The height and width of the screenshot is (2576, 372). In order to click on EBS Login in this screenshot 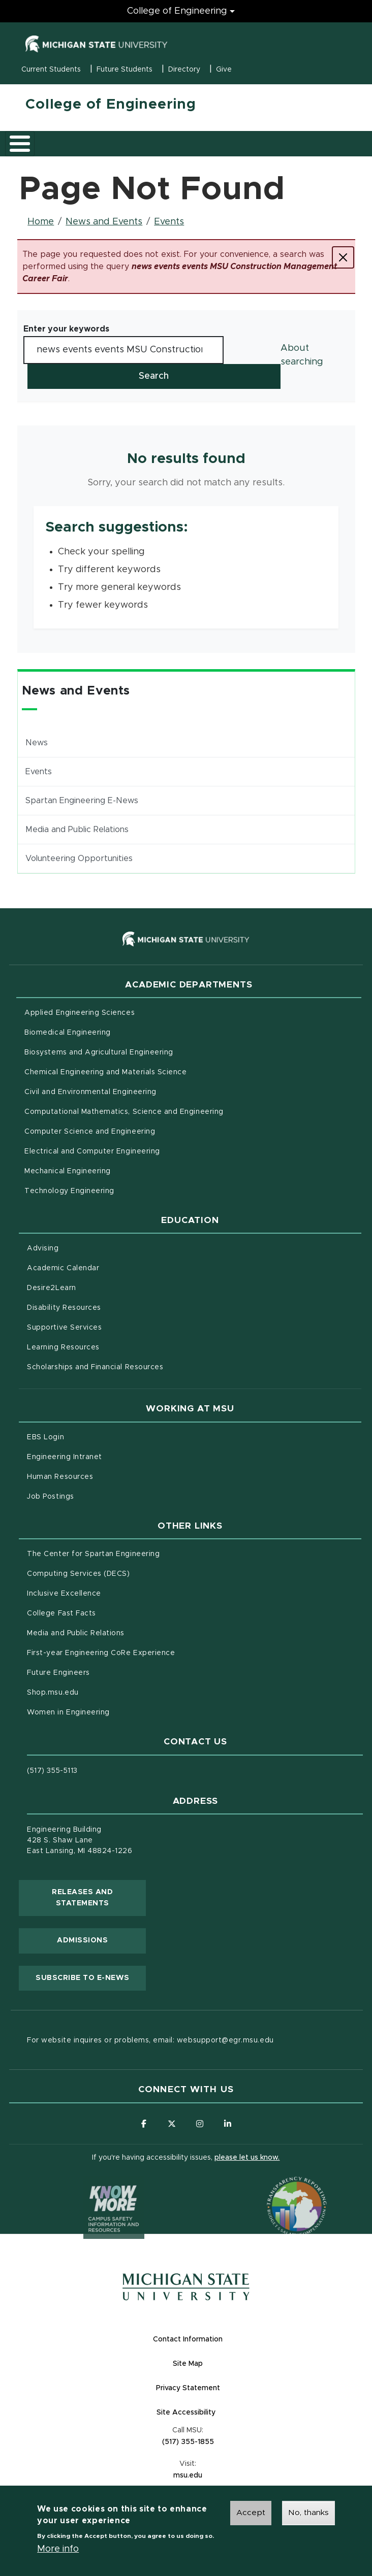, I will do `click(88, 1436)`.